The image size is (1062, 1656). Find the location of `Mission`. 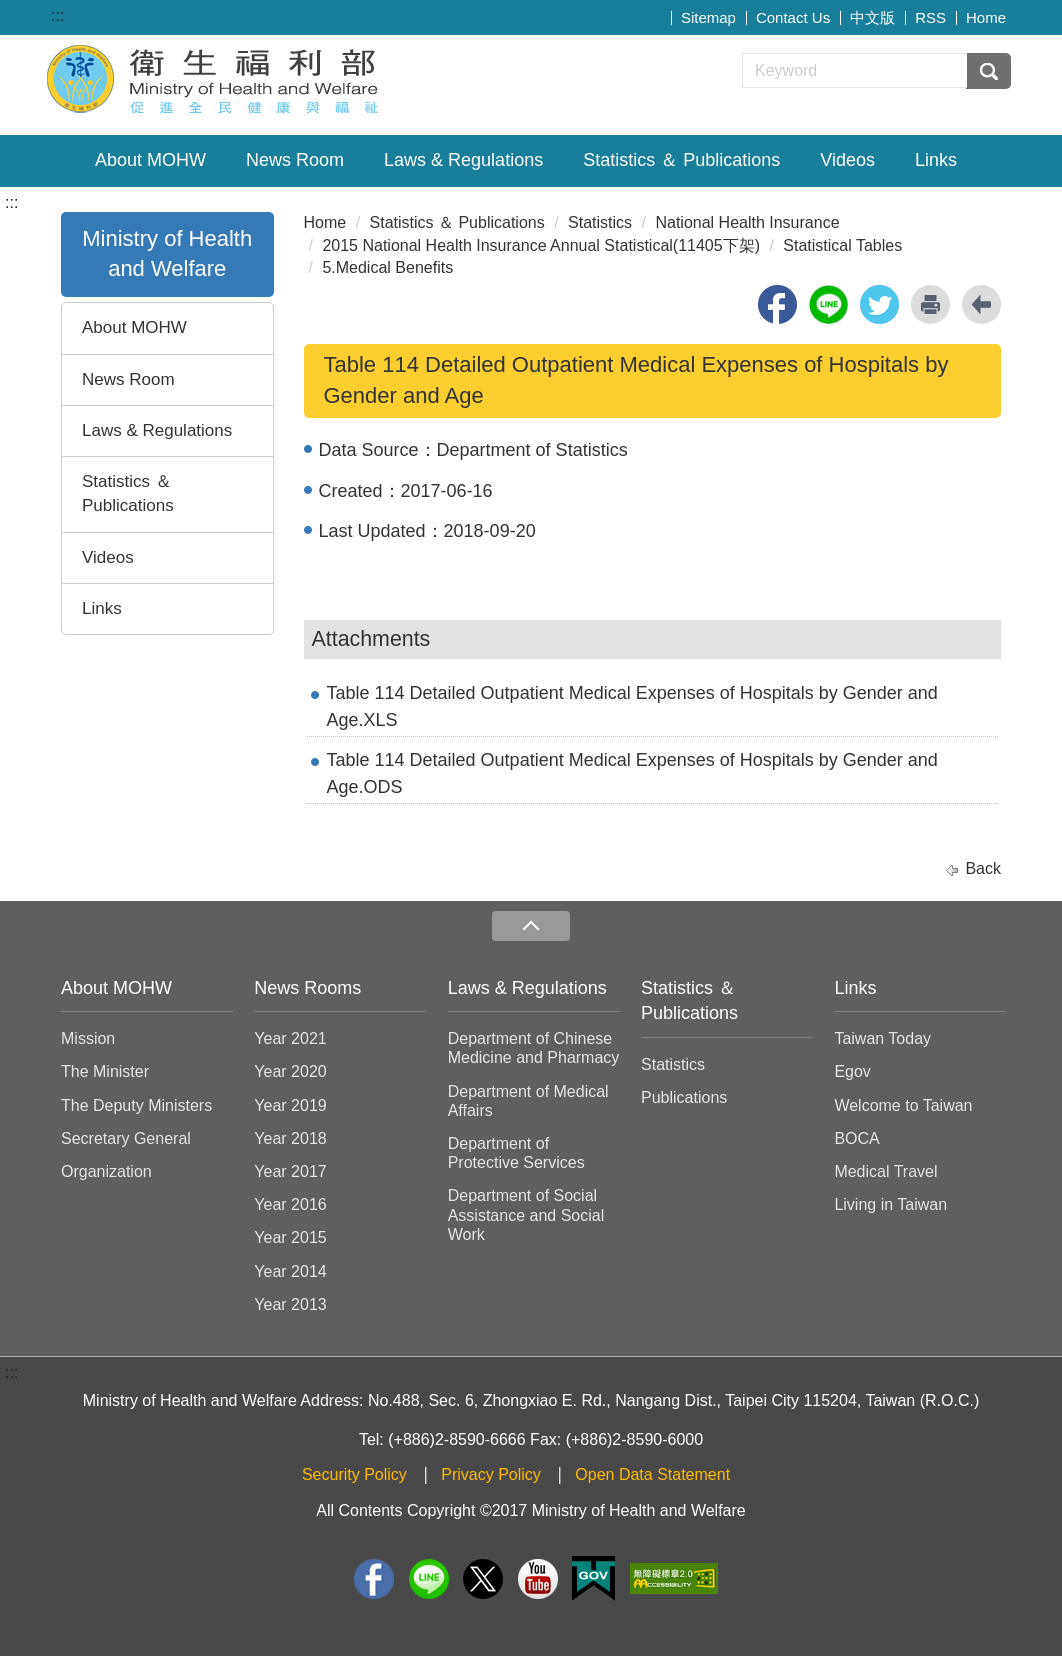

Mission is located at coordinates (88, 1038).